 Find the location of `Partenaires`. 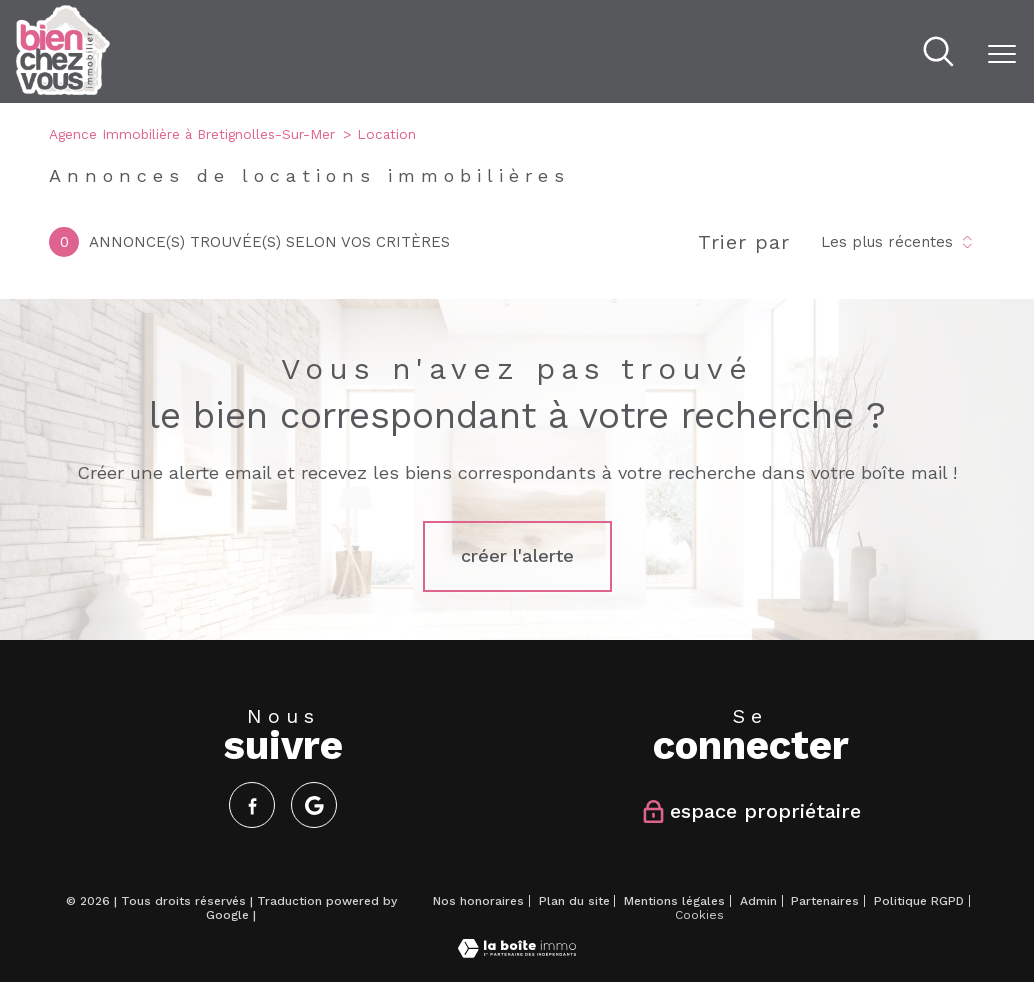

Partenaires is located at coordinates (825, 901).